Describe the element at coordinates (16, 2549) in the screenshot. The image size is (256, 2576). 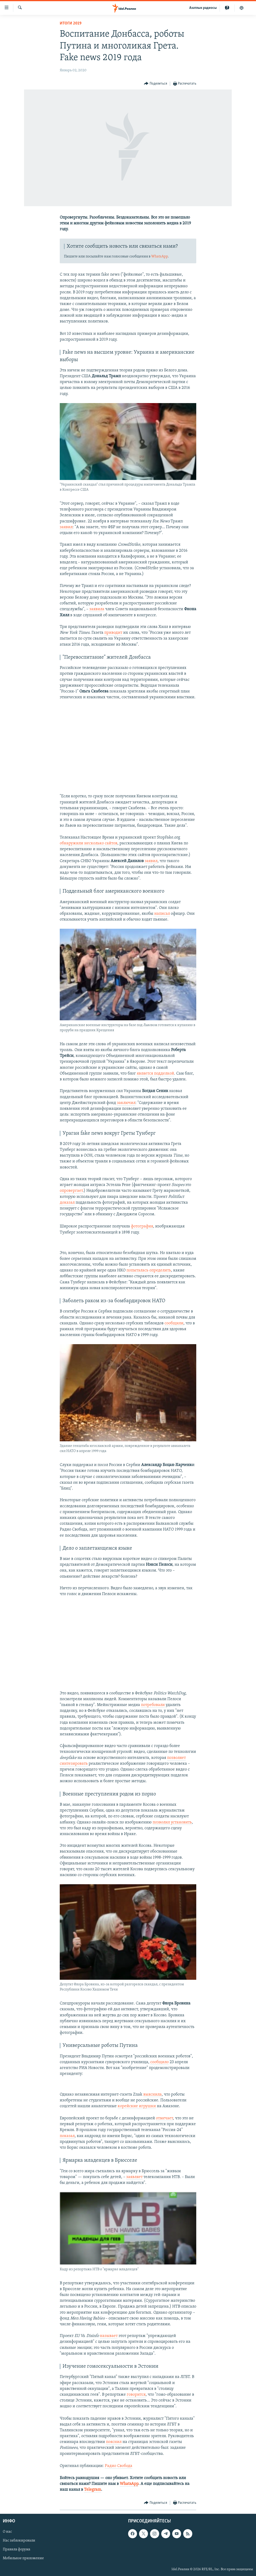
I see `Правила форума` at that location.